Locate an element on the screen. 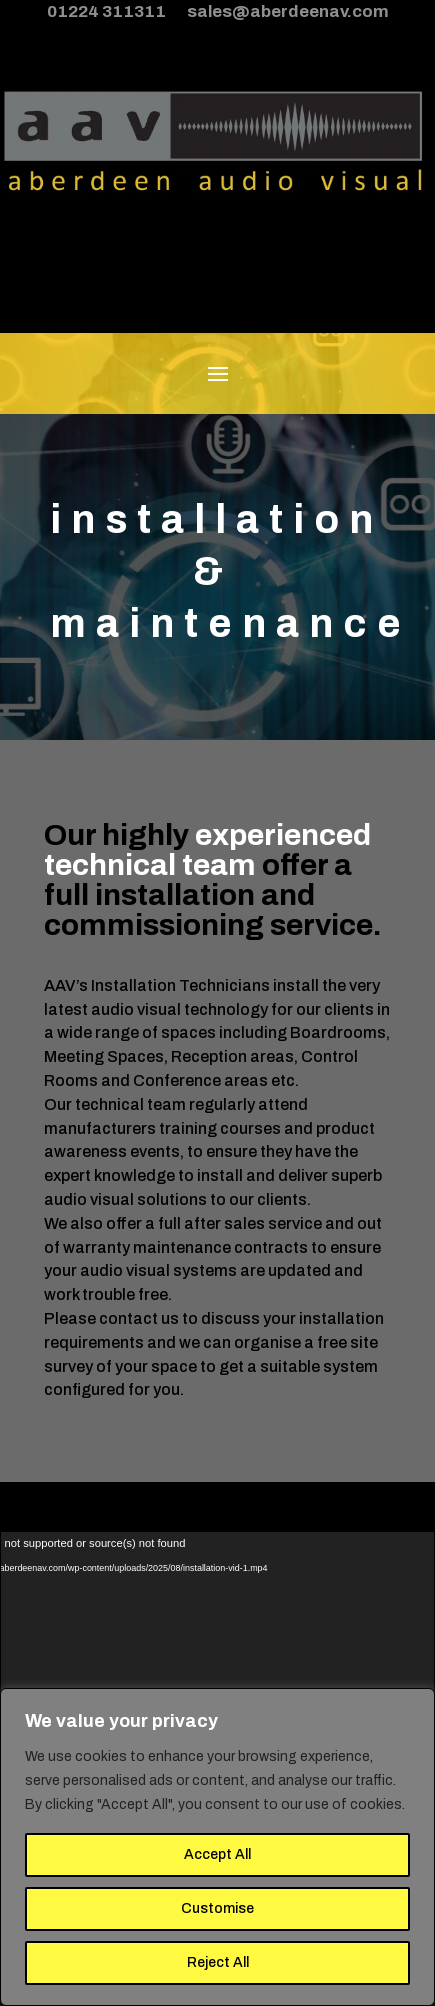 This screenshot has width=435, height=2006. 01224 311311 sales@aberdeenav.com is located at coordinates (218, 11).